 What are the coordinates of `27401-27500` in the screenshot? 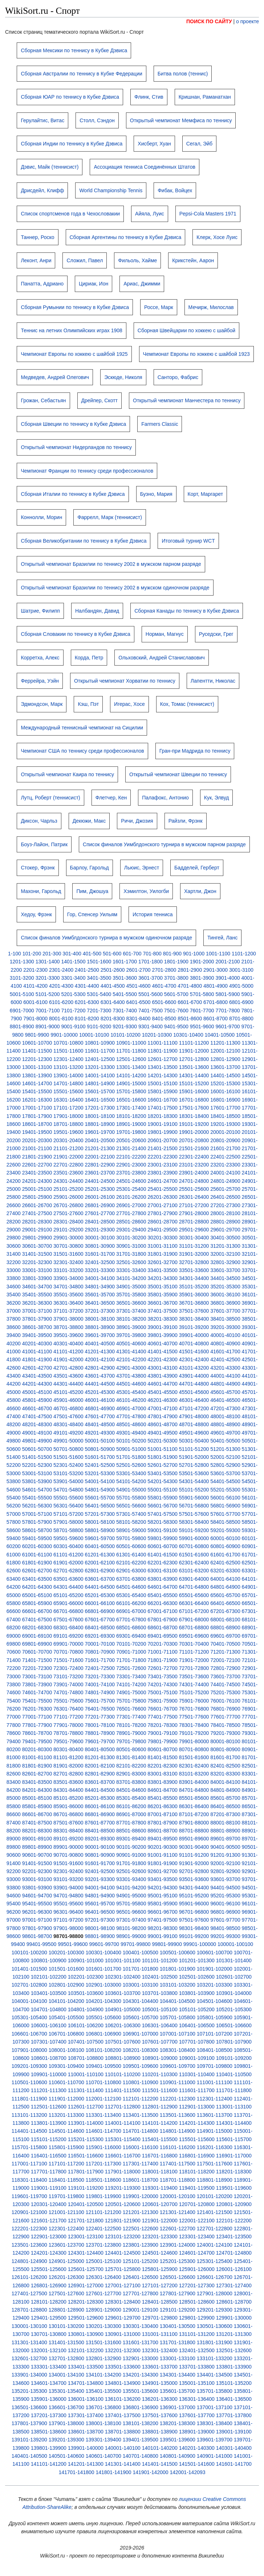 It's located at (37, 1213).